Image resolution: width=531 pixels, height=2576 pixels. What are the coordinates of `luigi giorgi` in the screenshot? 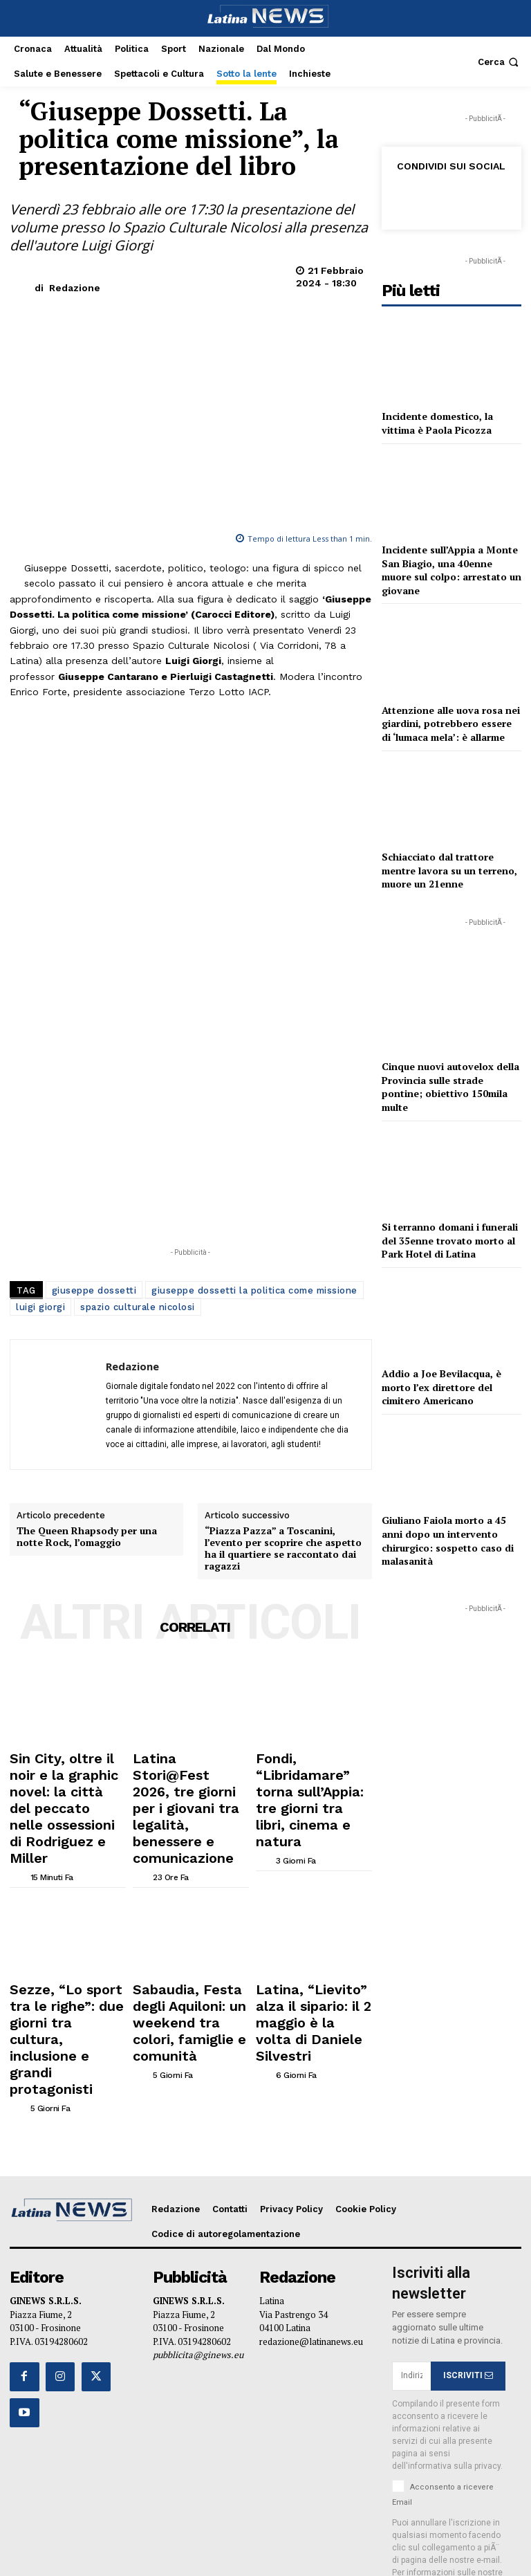 It's located at (40, 1307).